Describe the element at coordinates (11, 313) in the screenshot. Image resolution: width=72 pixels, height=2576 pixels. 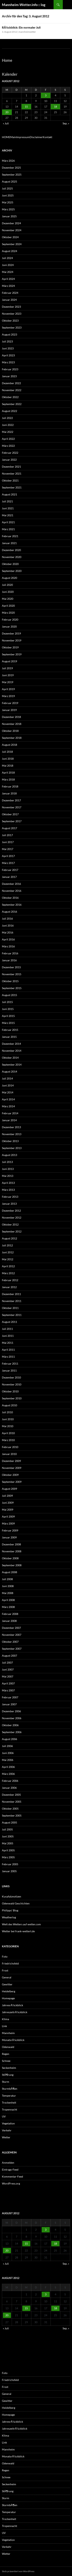
I see `November 2023` at that location.